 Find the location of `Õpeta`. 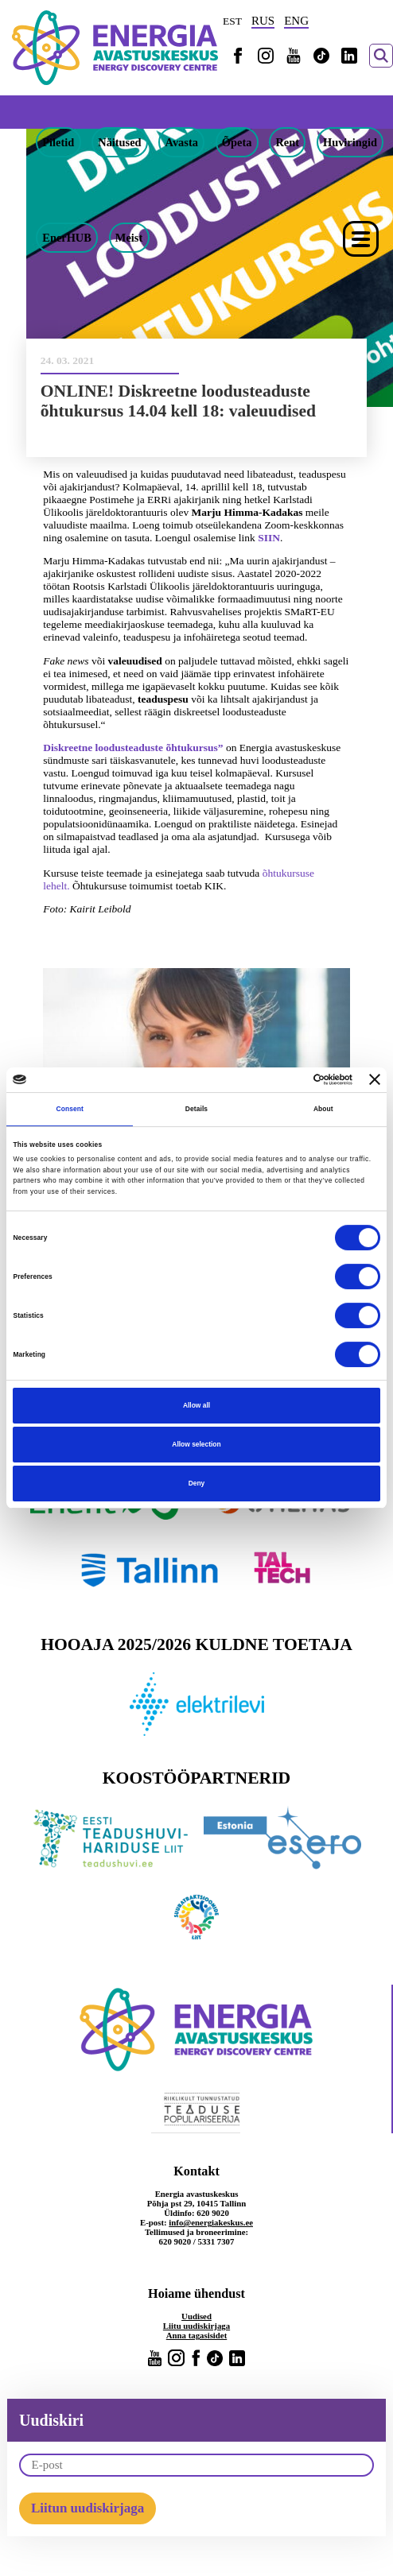

Õpeta is located at coordinates (237, 142).